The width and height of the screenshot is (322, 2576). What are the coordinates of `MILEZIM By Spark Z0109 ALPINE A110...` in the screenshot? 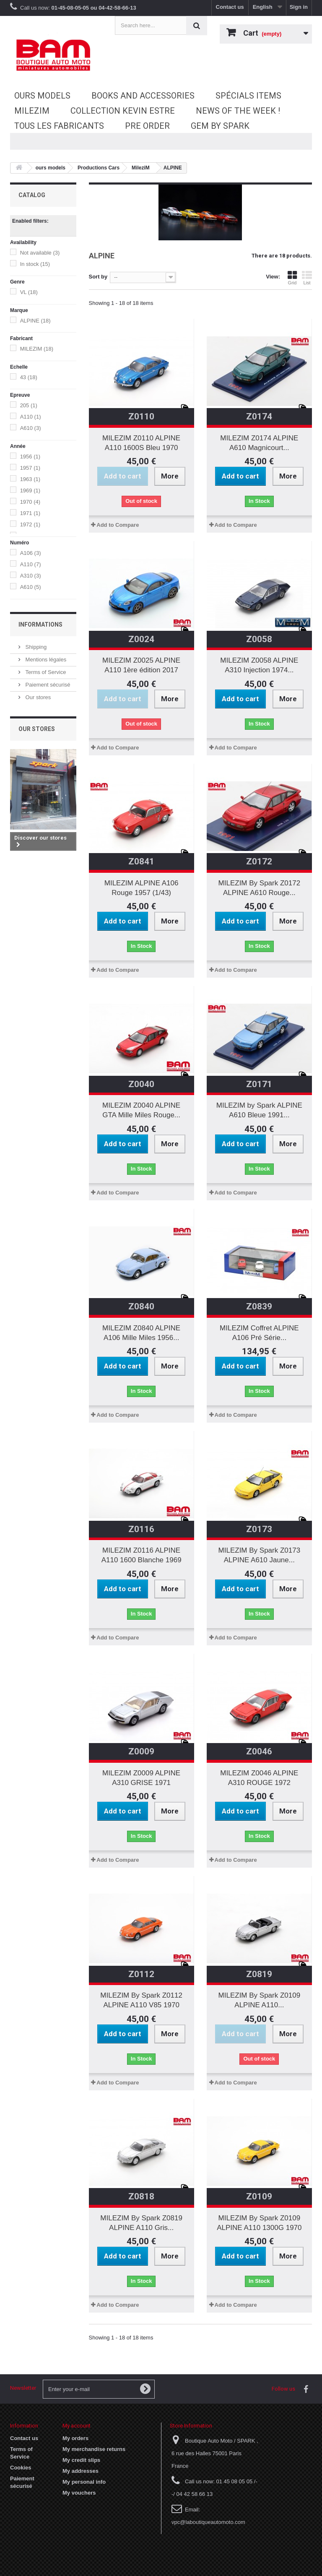 It's located at (259, 2000).